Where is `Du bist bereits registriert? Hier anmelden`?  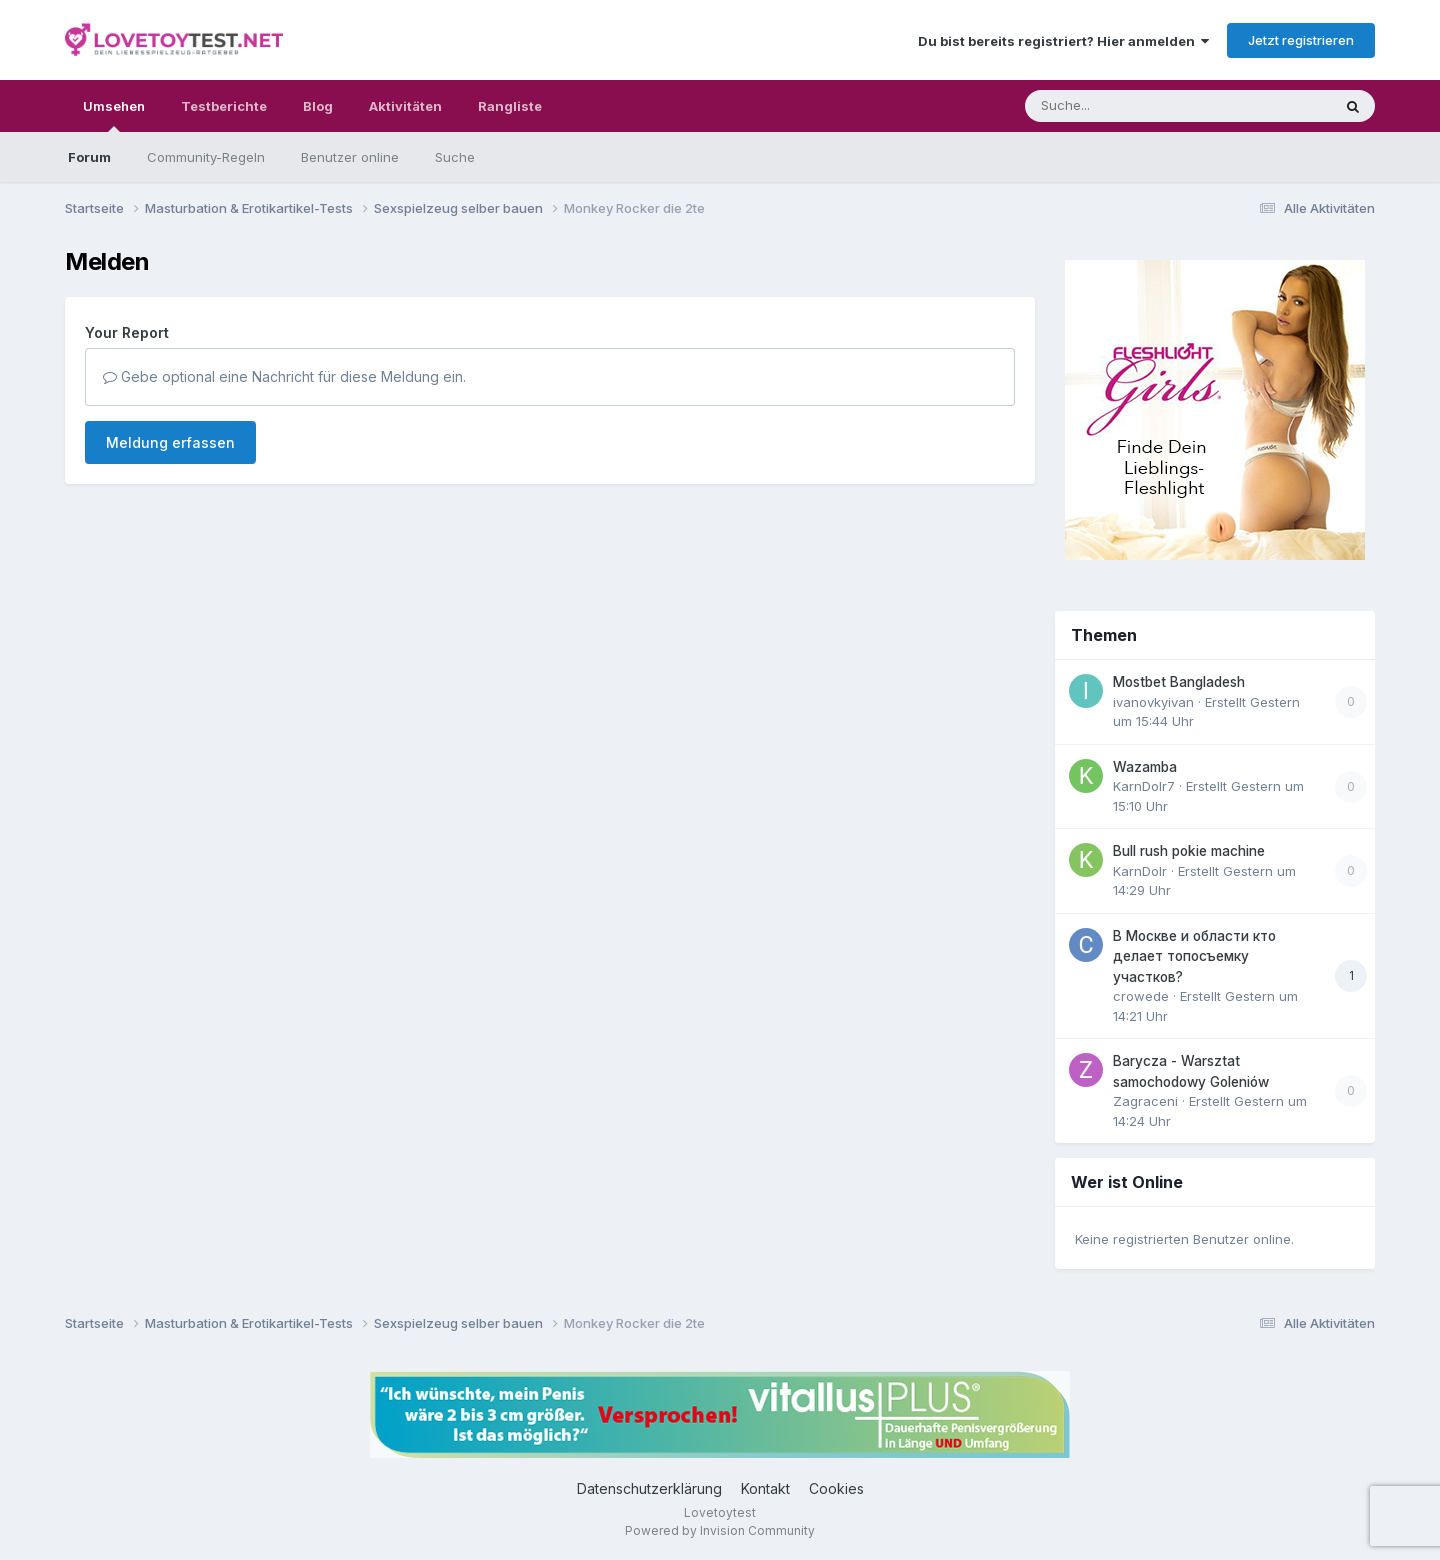 Du bist bereits registriert? Hier anmelden is located at coordinates (1063, 41).